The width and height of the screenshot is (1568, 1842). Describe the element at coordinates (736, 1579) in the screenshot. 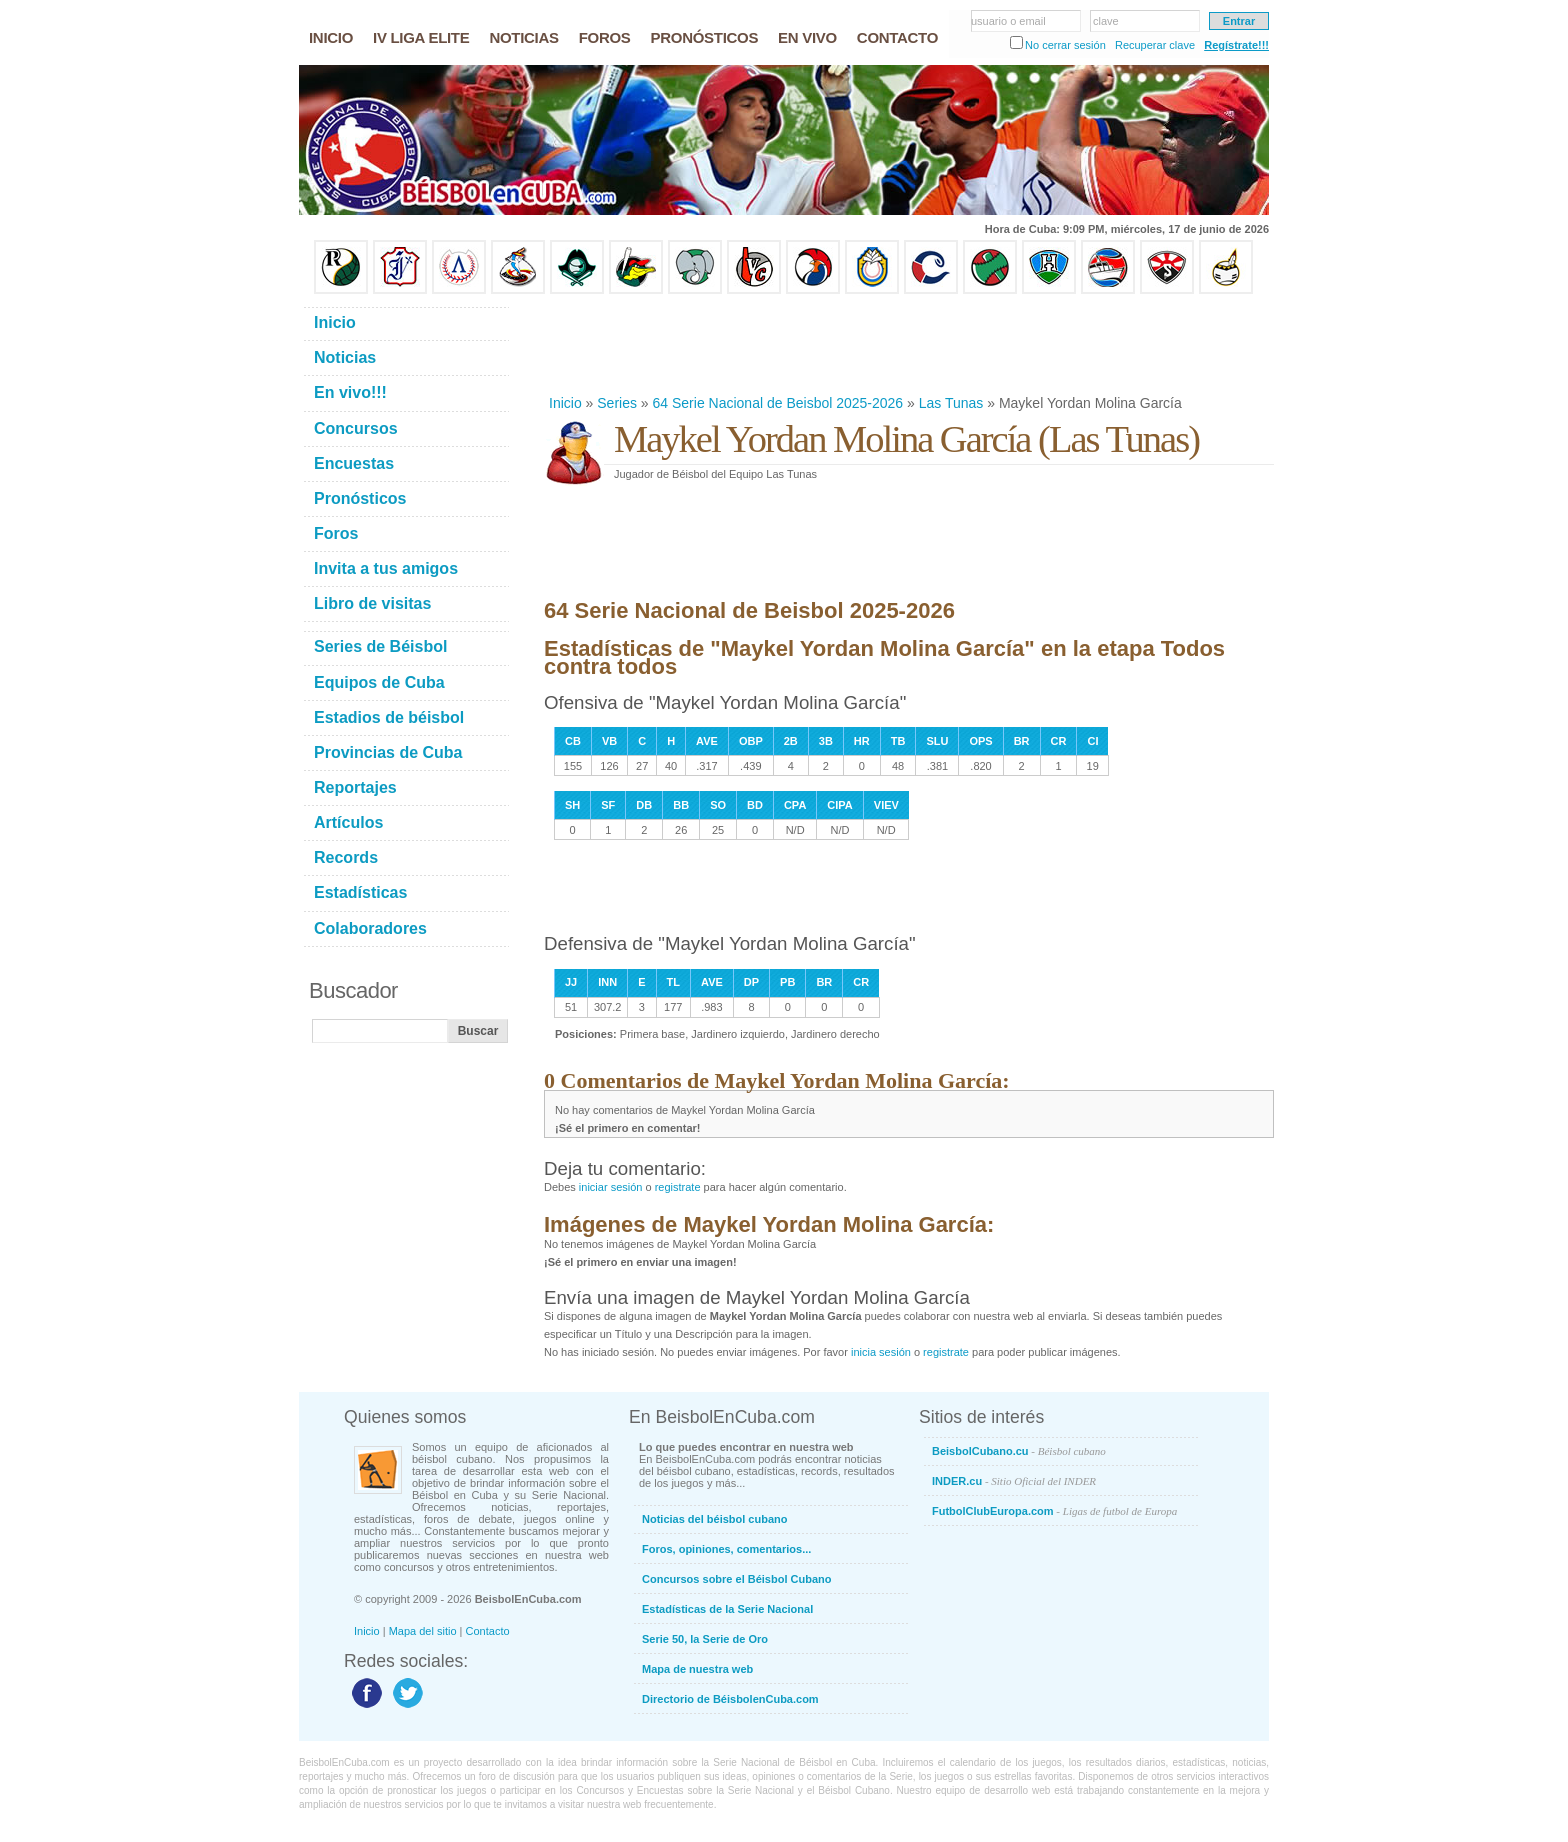

I see `Concursos sobre el Béisbol Cubano` at that location.